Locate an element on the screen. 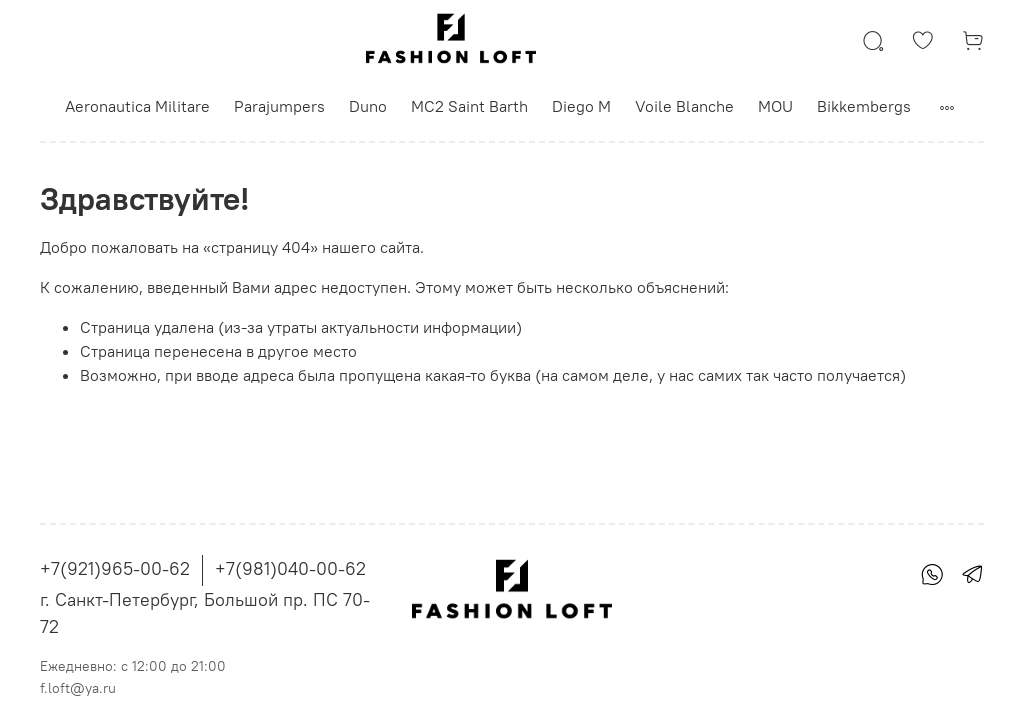 The height and width of the screenshot is (720, 1024). Voile Blanche is located at coordinates (684, 106).